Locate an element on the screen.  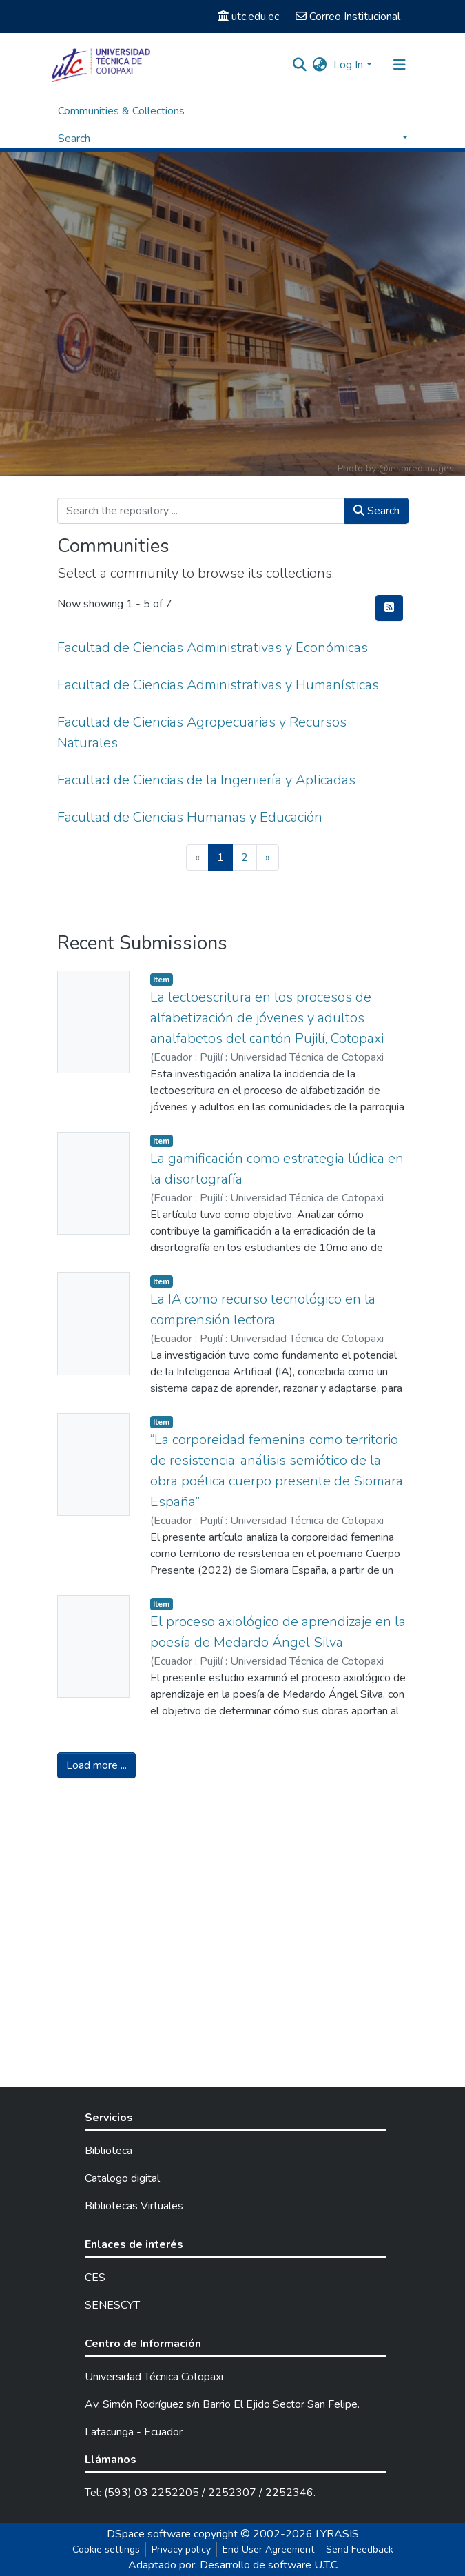
Facultad de Ciencias Humanas y Educación is located at coordinates (189, 817).